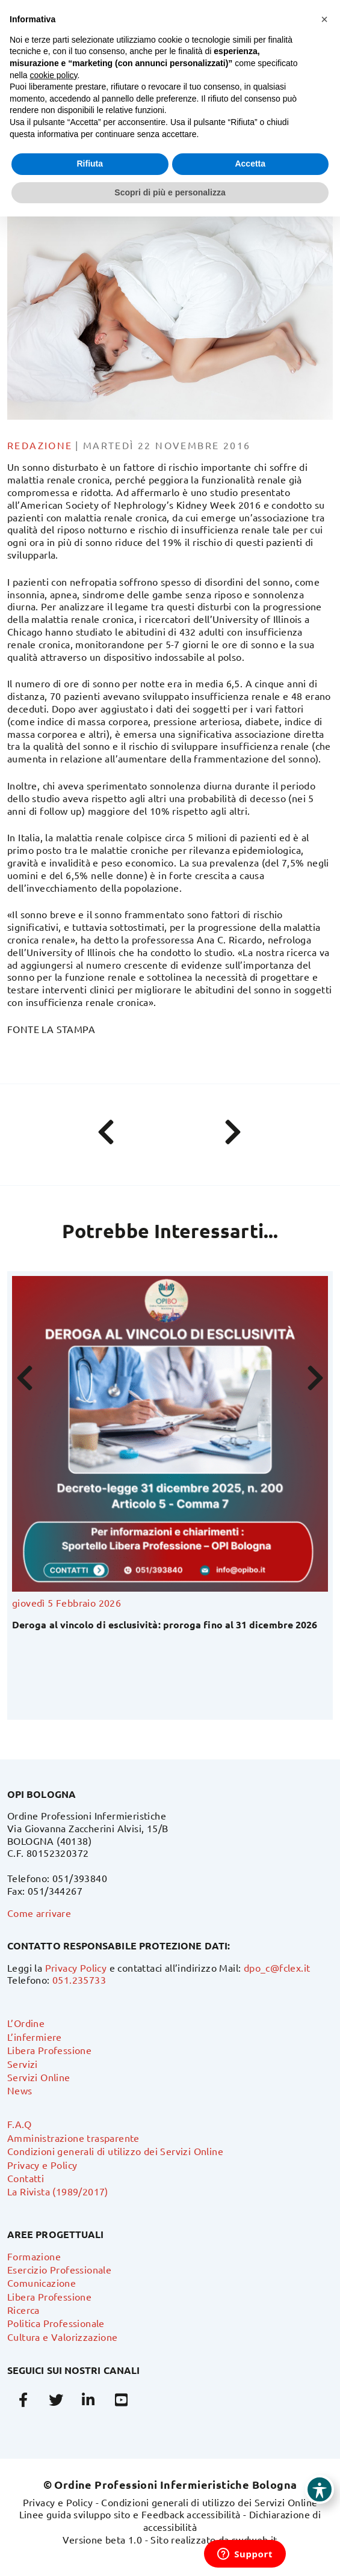 The image size is (340, 2576). Describe the element at coordinates (115, 2151) in the screenshot. I see `Condizioni generali di utilizzo dei Servizi Online` at that location.